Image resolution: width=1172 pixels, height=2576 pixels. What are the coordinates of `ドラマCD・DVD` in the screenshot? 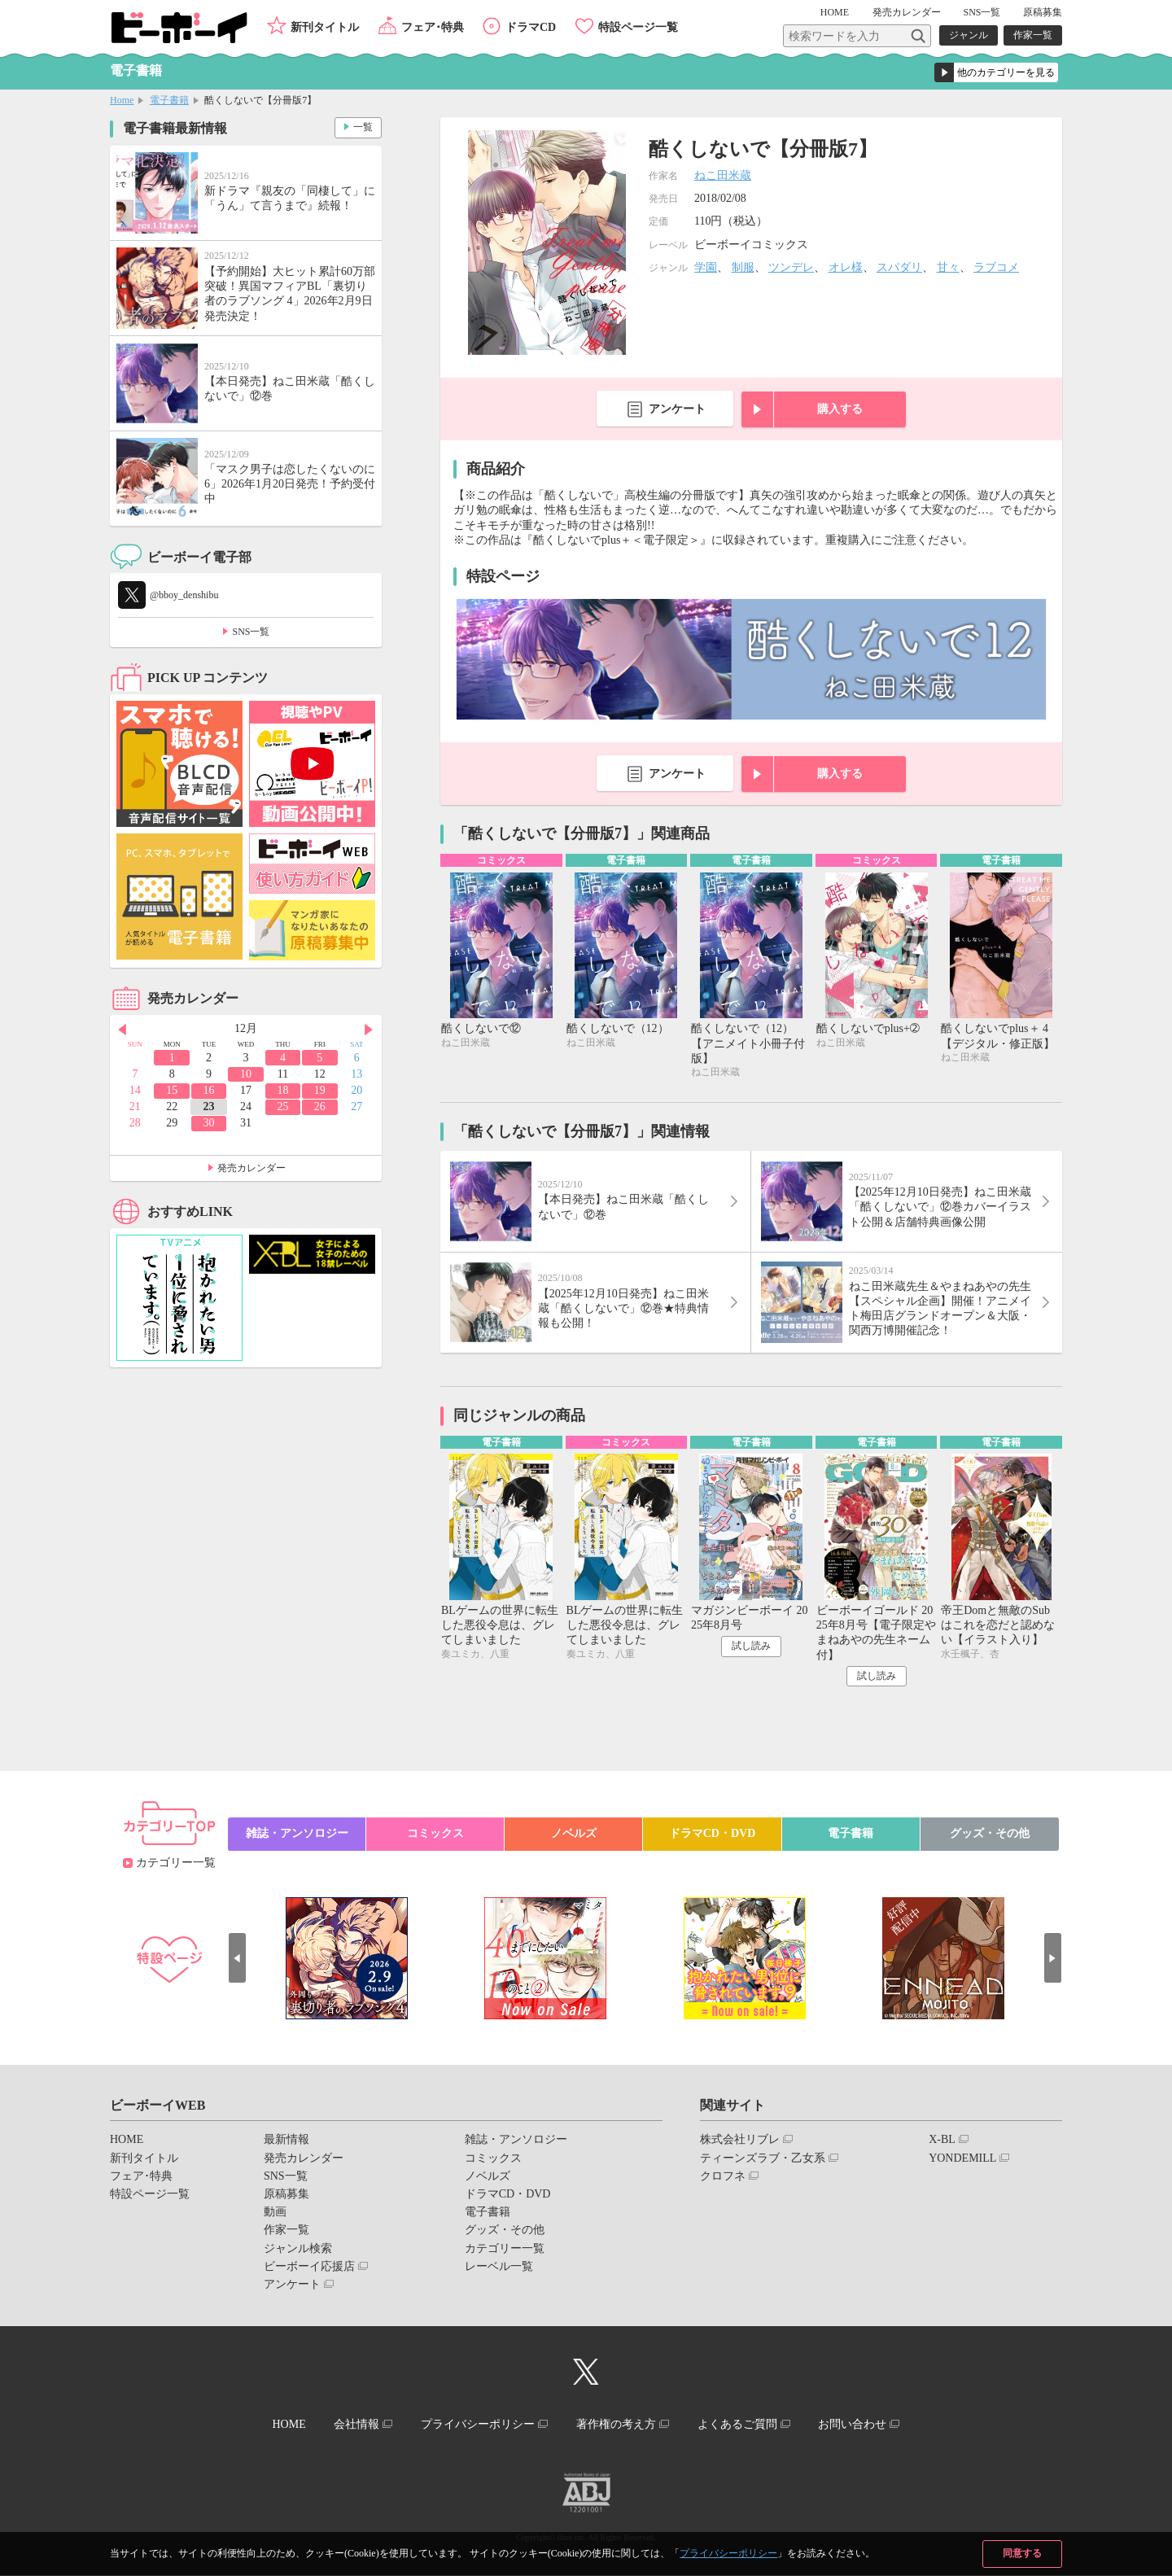 It's located at (712, 1834).